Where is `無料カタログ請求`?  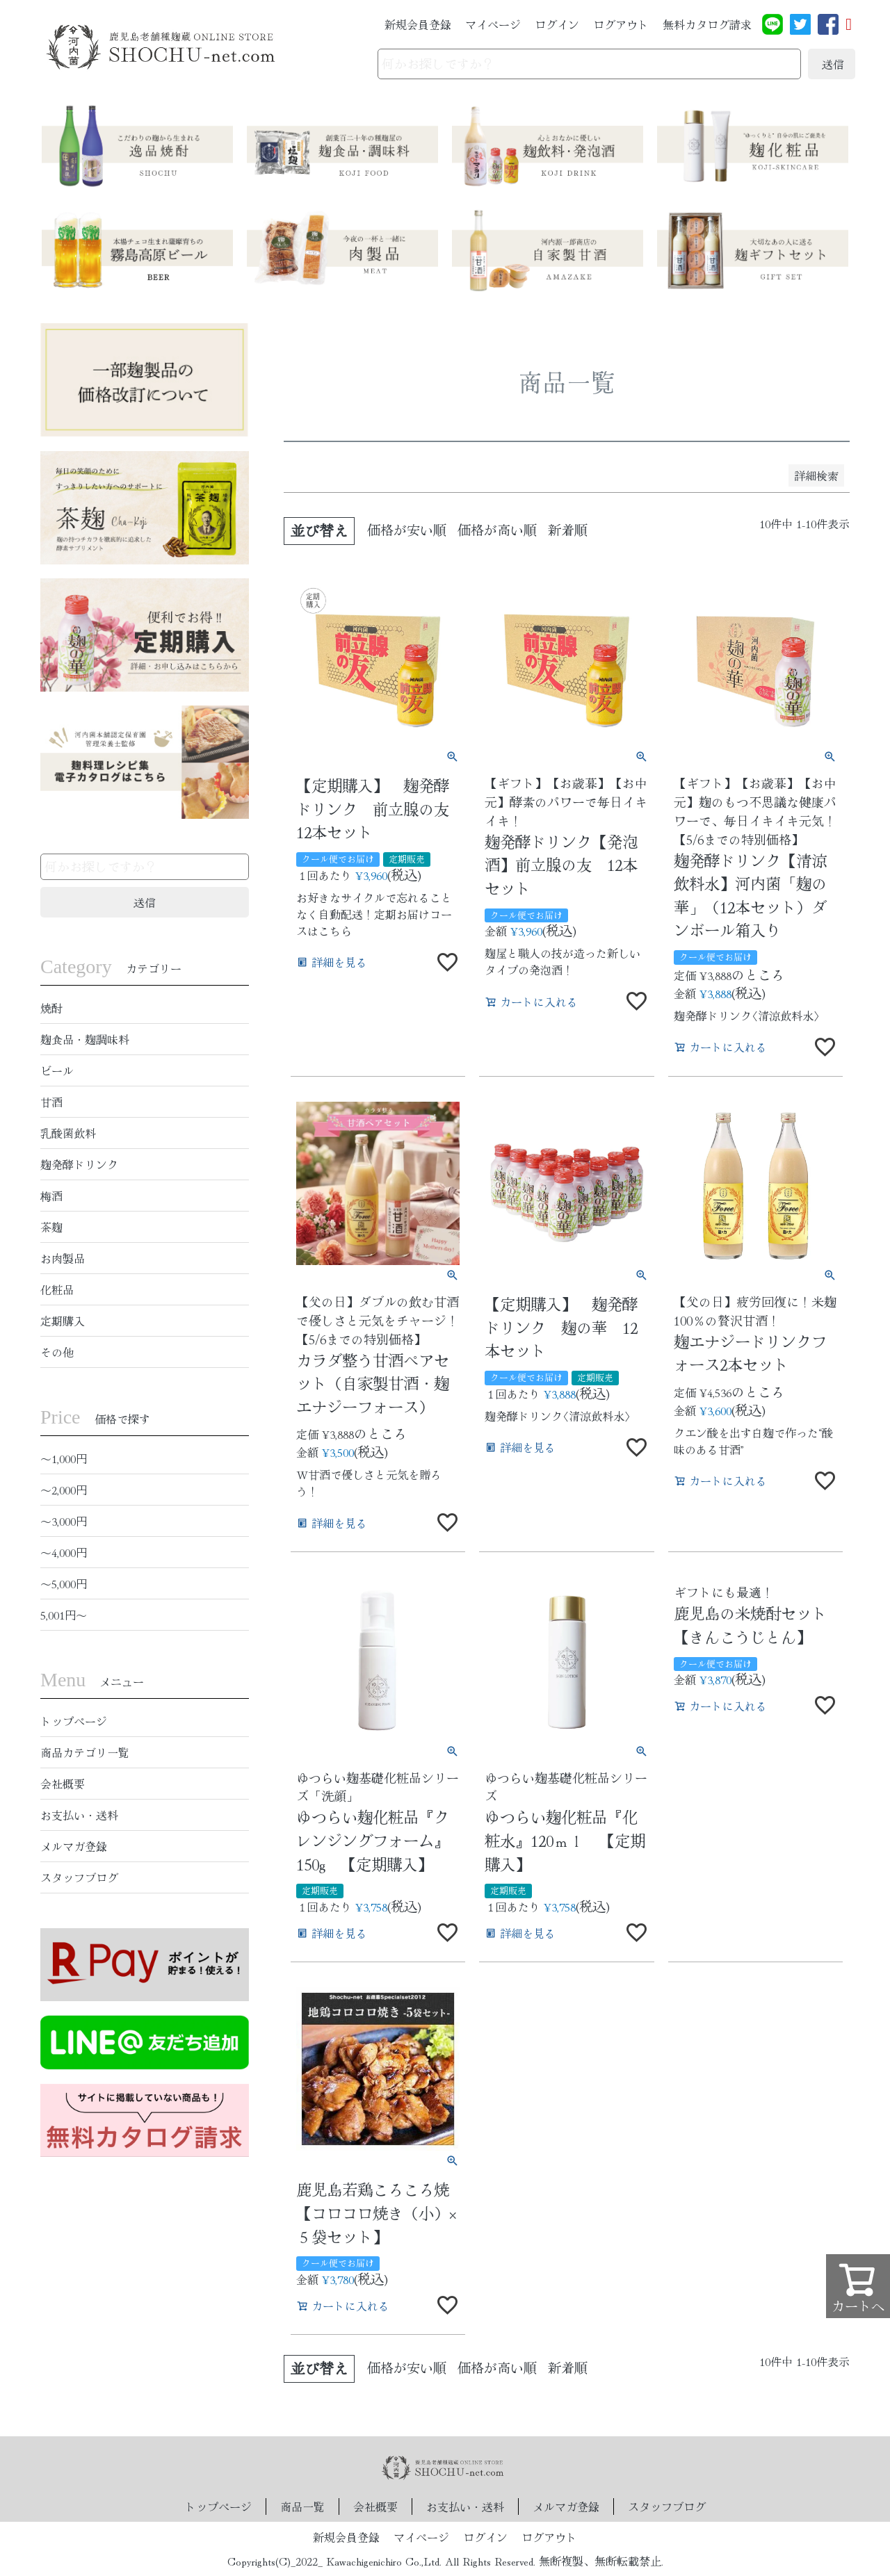 無料カタログ請求 is located at coordinates (707, 24).